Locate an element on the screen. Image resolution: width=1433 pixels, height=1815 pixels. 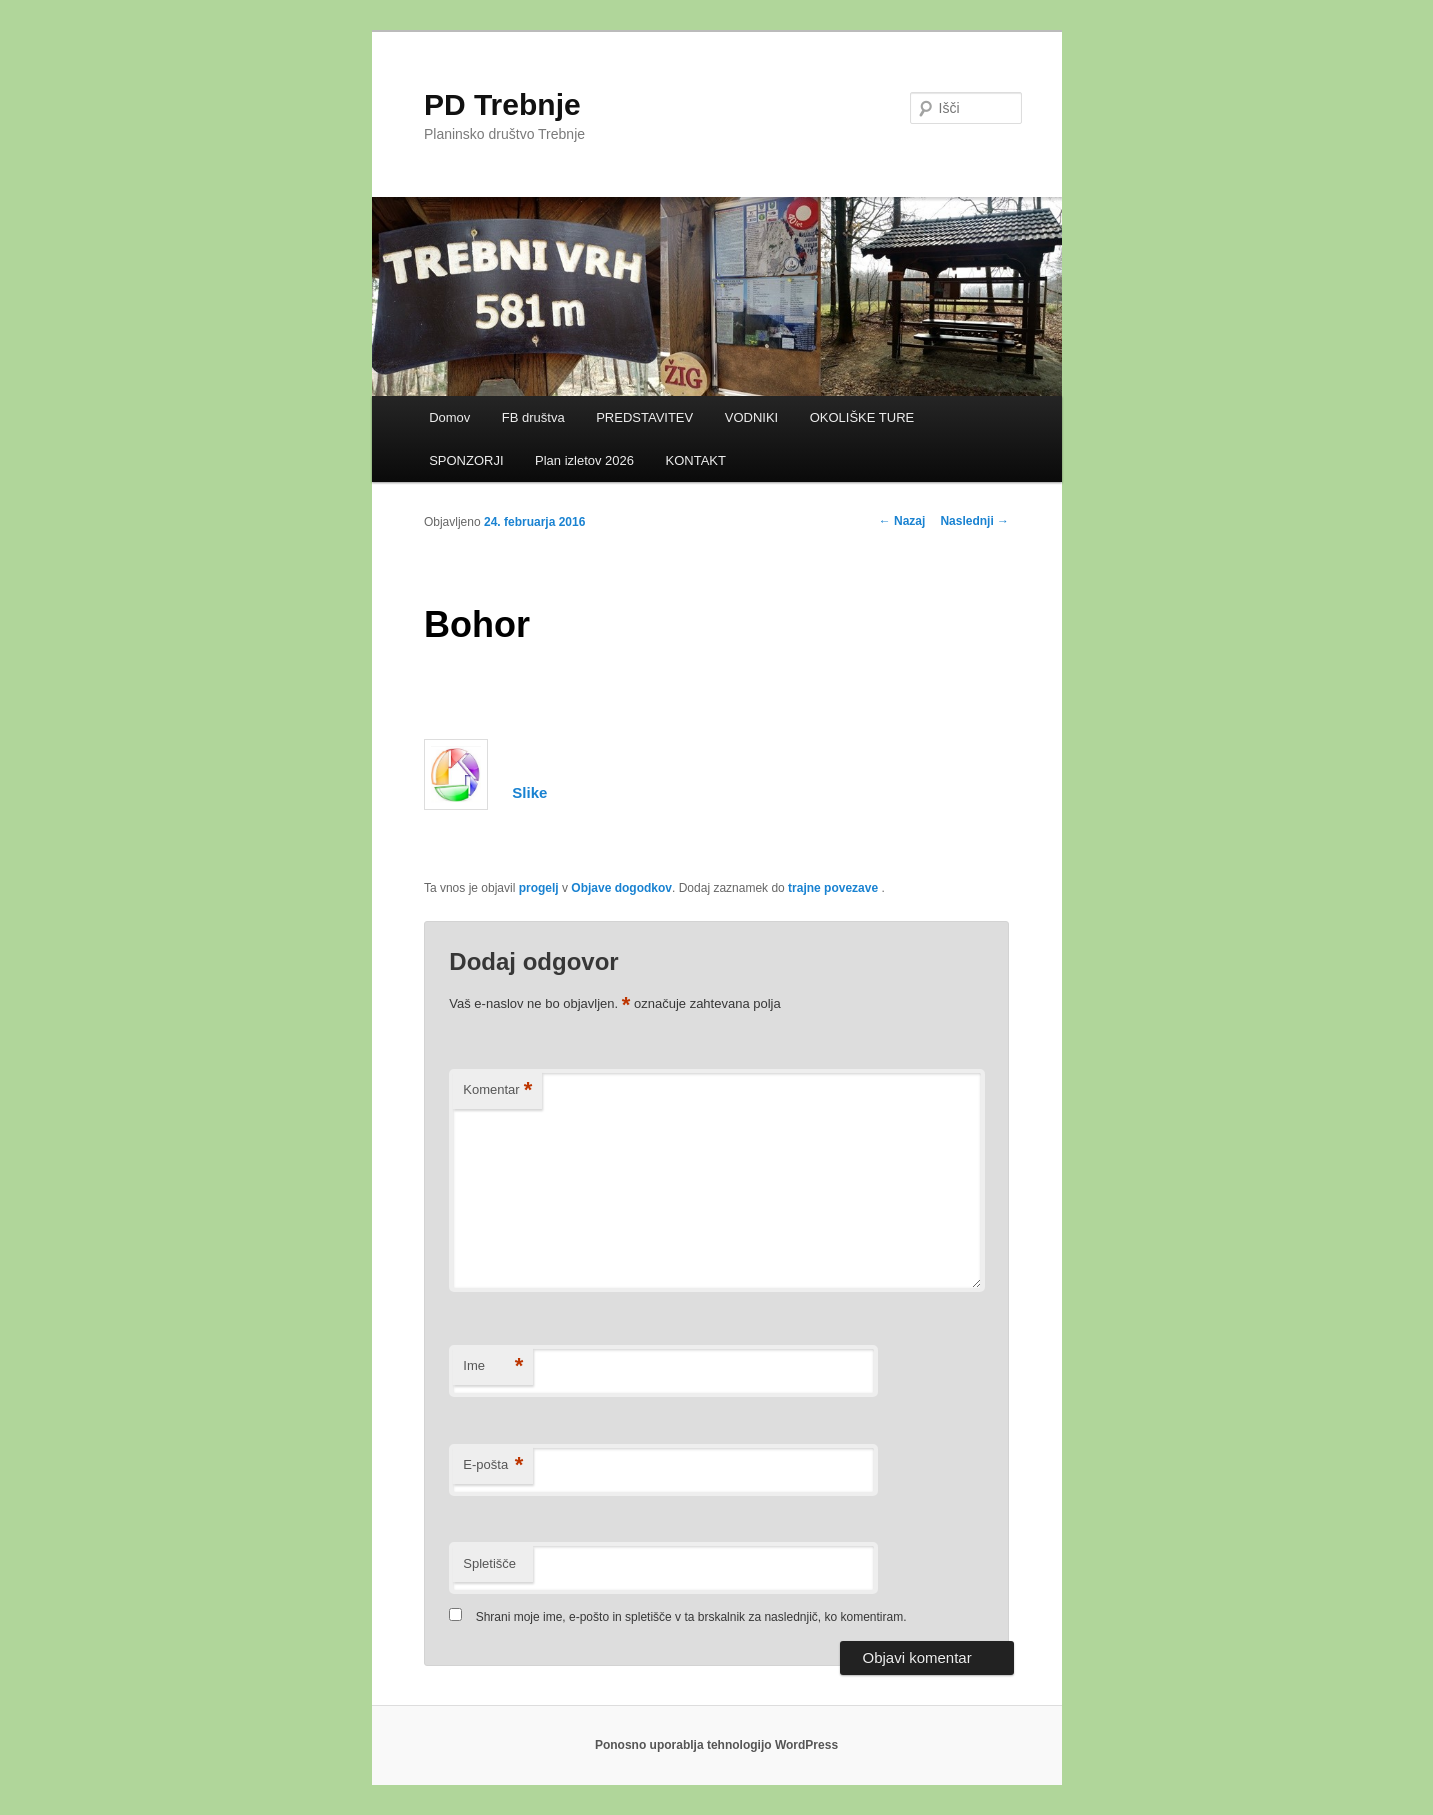
Spletišče is located at coordinates (489, 1563).